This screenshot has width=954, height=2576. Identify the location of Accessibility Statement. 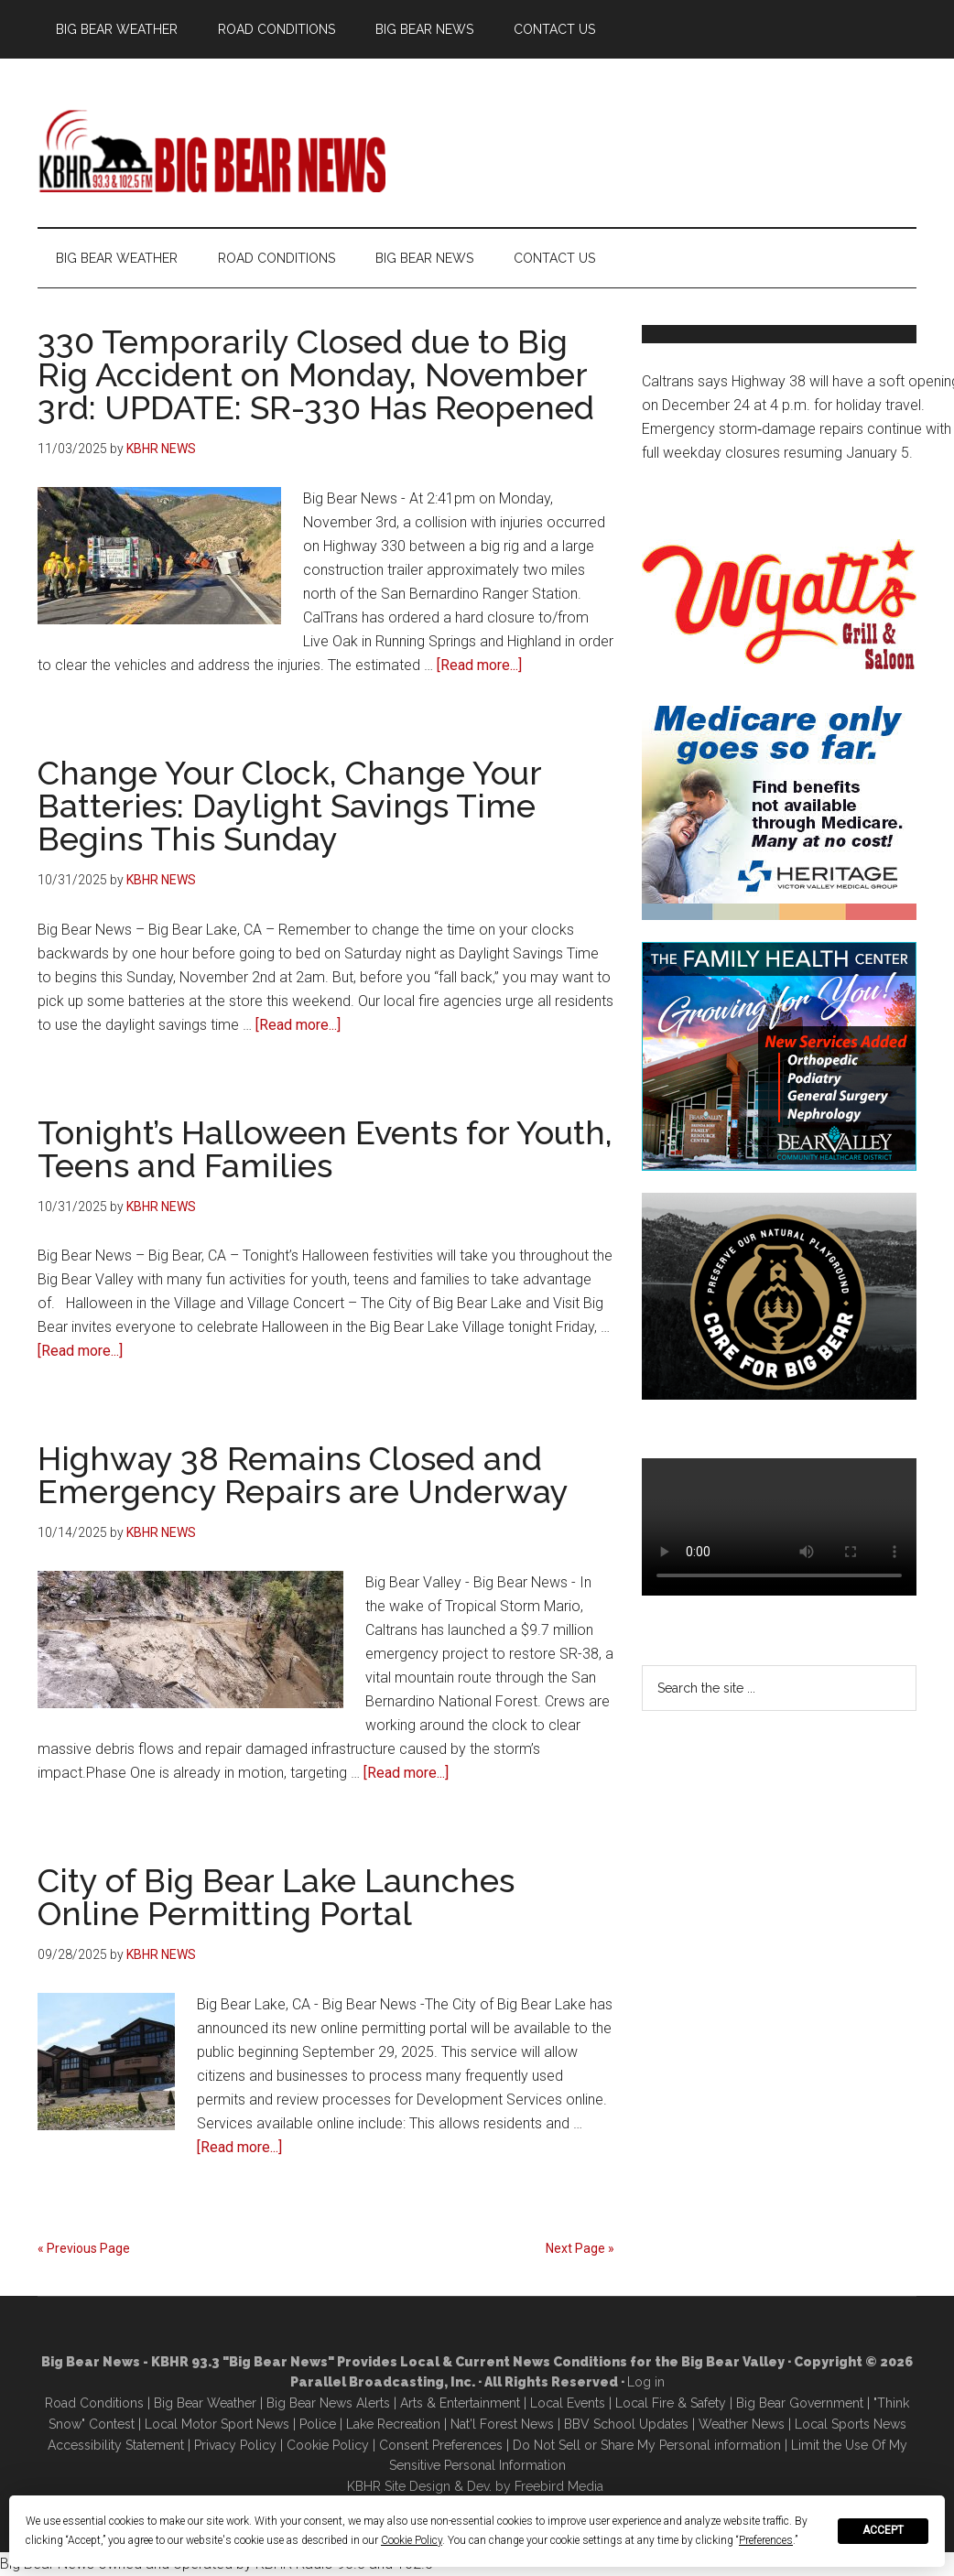
(116, 2445).